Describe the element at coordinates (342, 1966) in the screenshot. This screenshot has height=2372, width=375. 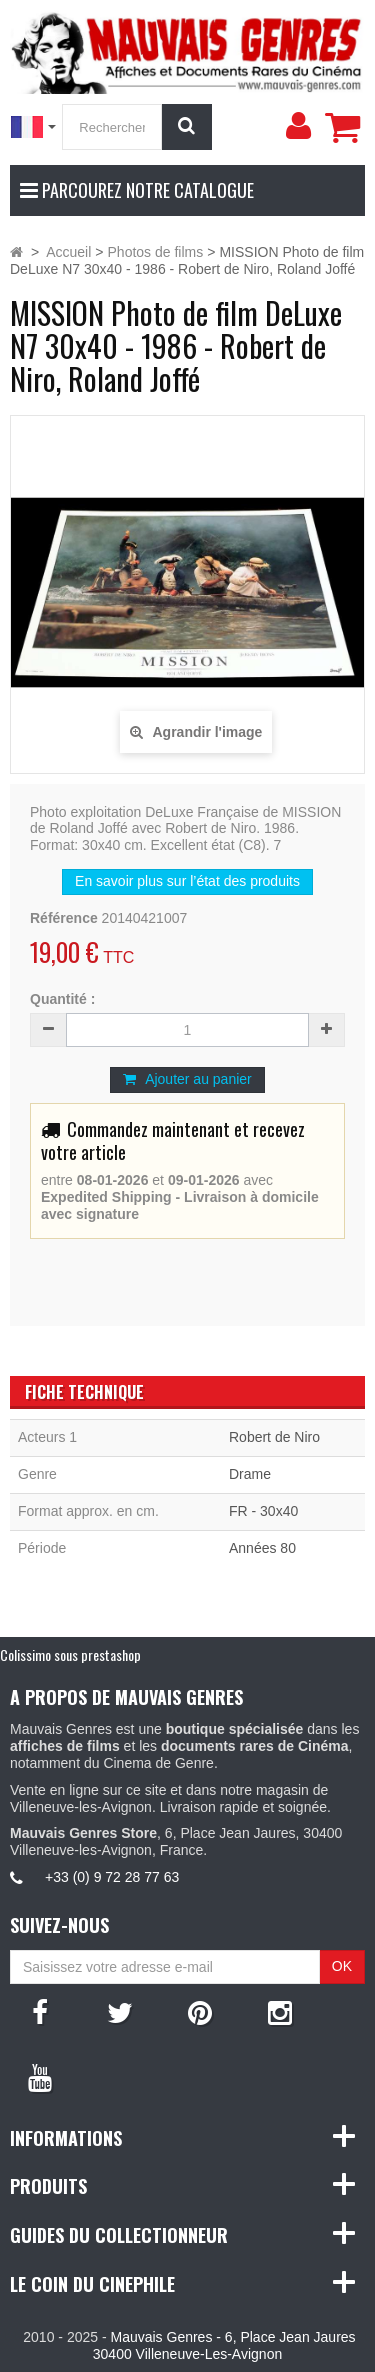
I see `OK` at that location.